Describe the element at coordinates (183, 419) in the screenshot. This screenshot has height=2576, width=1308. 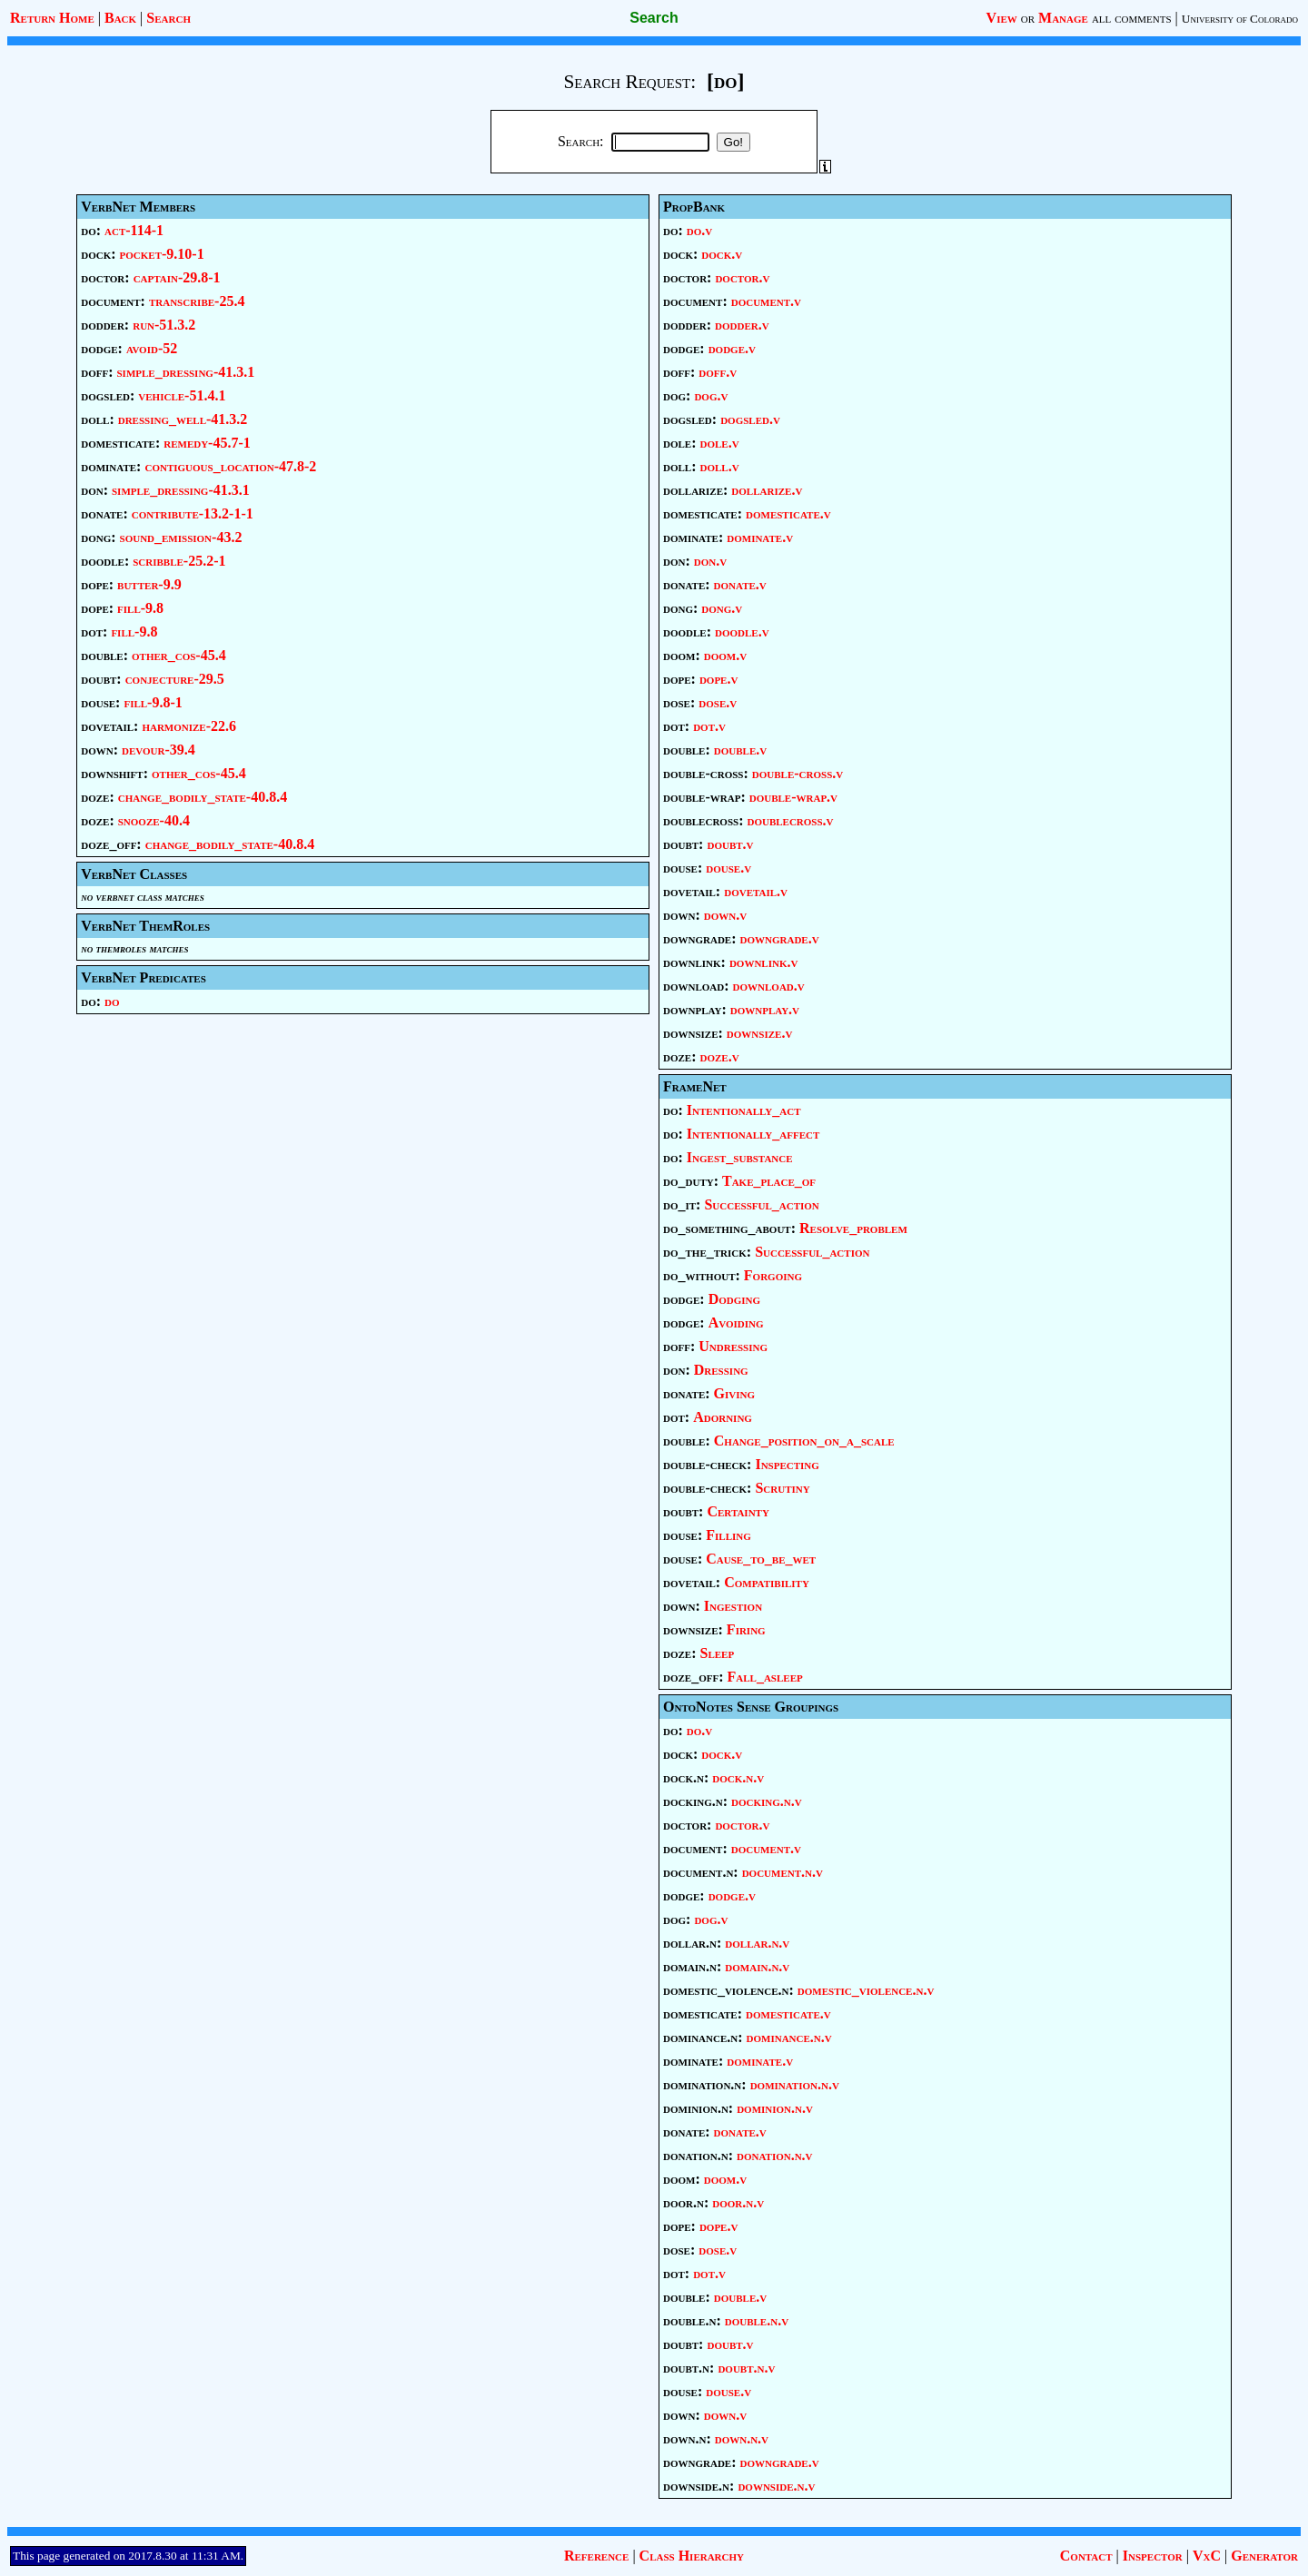
I see `dressing_well-41.3.2` at that location.